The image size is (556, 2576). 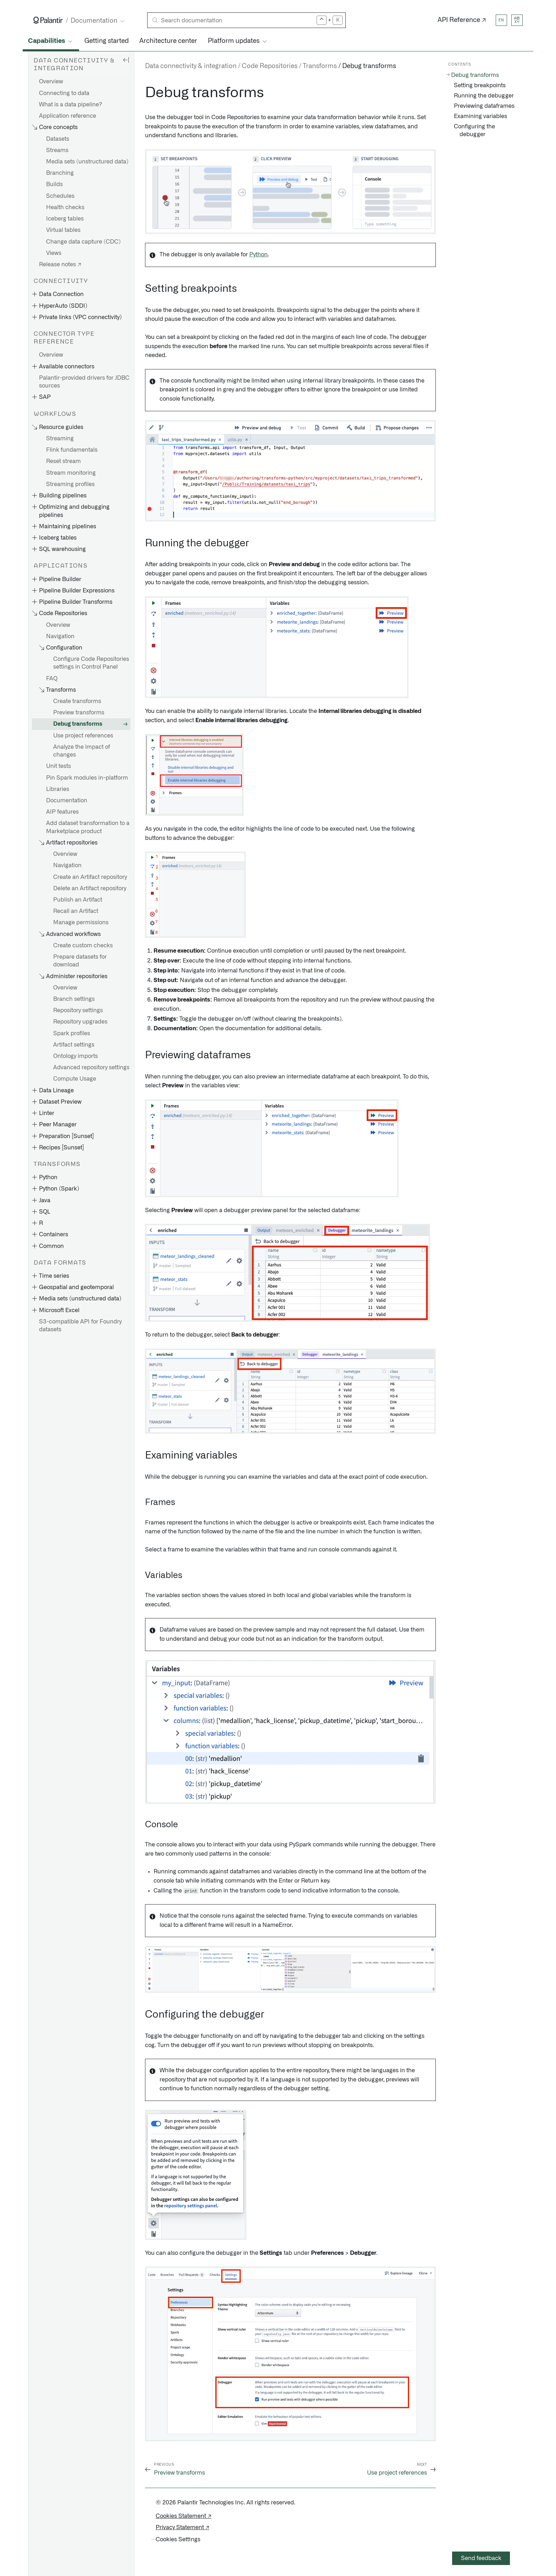 What do you see at coordinates (84, 382) in the screenshot?
I see `Palantir-provided drivers for JDBC sources` at bounding box center [84, 382].